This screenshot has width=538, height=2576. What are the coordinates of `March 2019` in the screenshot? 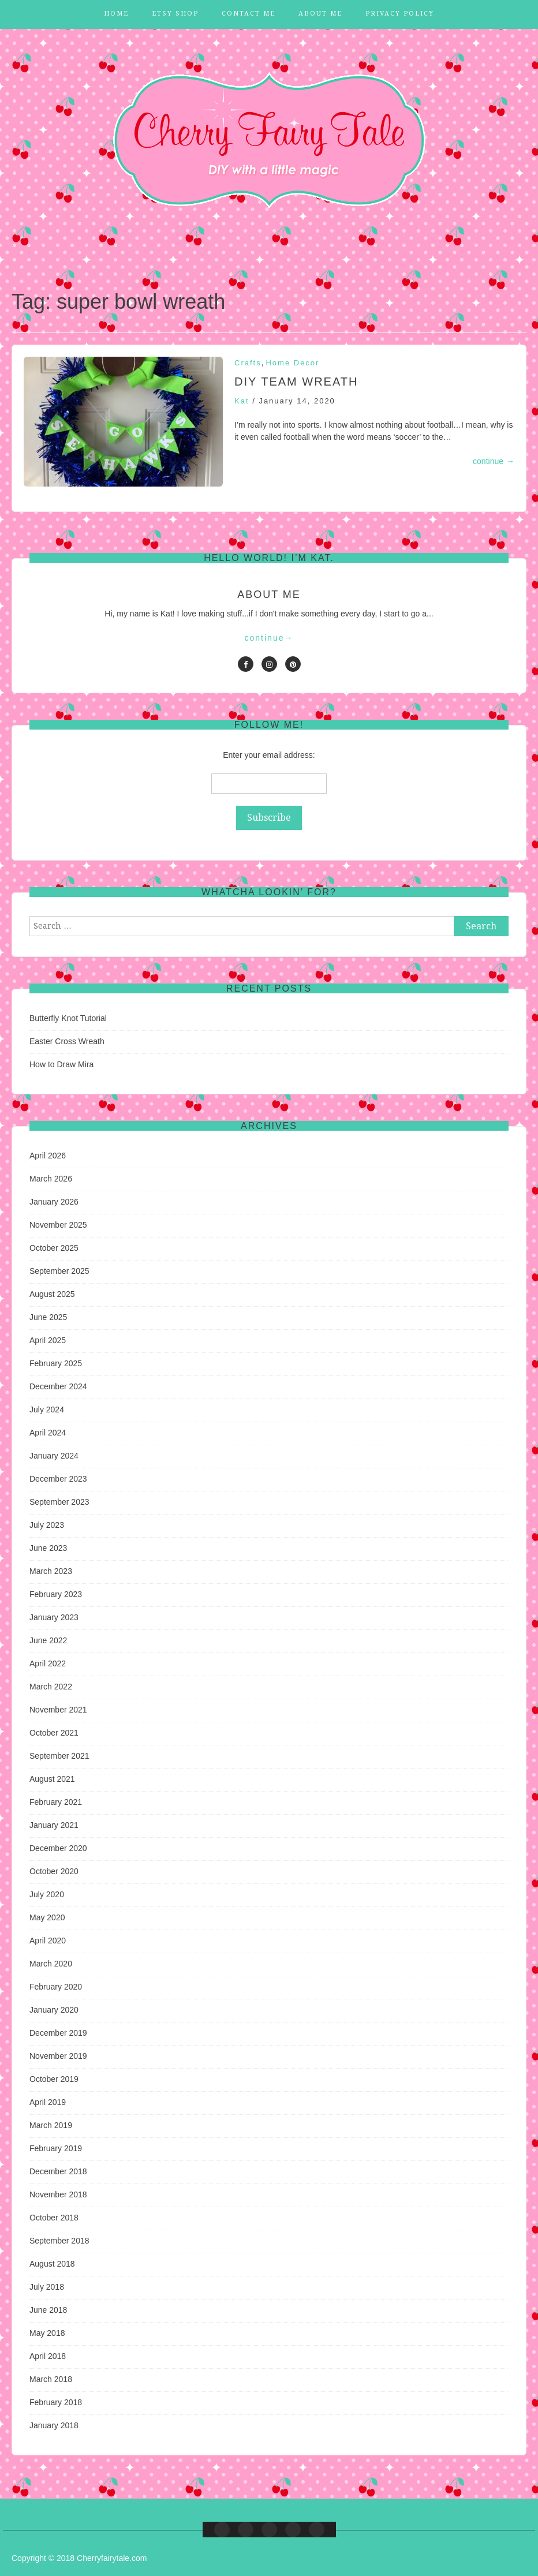 It's located at (50, 2125).